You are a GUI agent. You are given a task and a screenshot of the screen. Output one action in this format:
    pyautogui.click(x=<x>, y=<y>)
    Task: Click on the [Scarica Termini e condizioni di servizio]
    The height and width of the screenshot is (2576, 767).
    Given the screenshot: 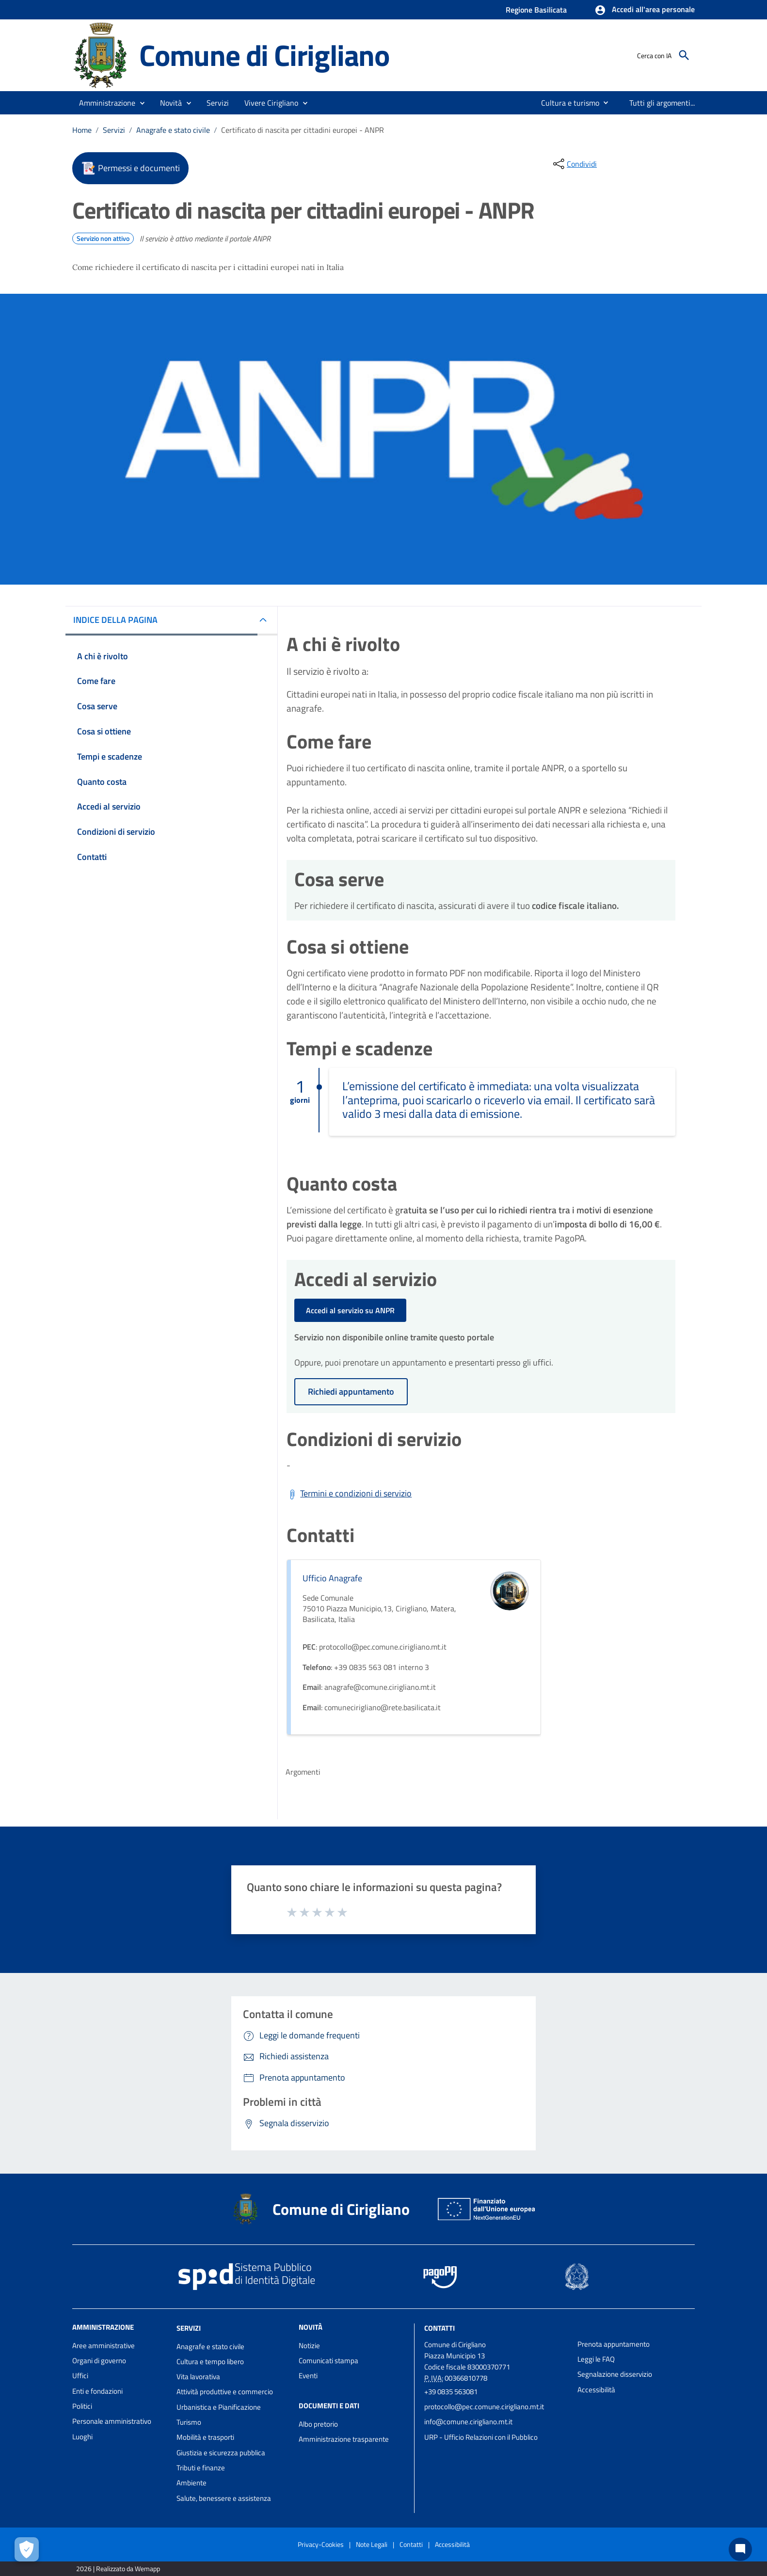 What is the action you would take?
    pyautogui.click(x=349, y=1493)
    